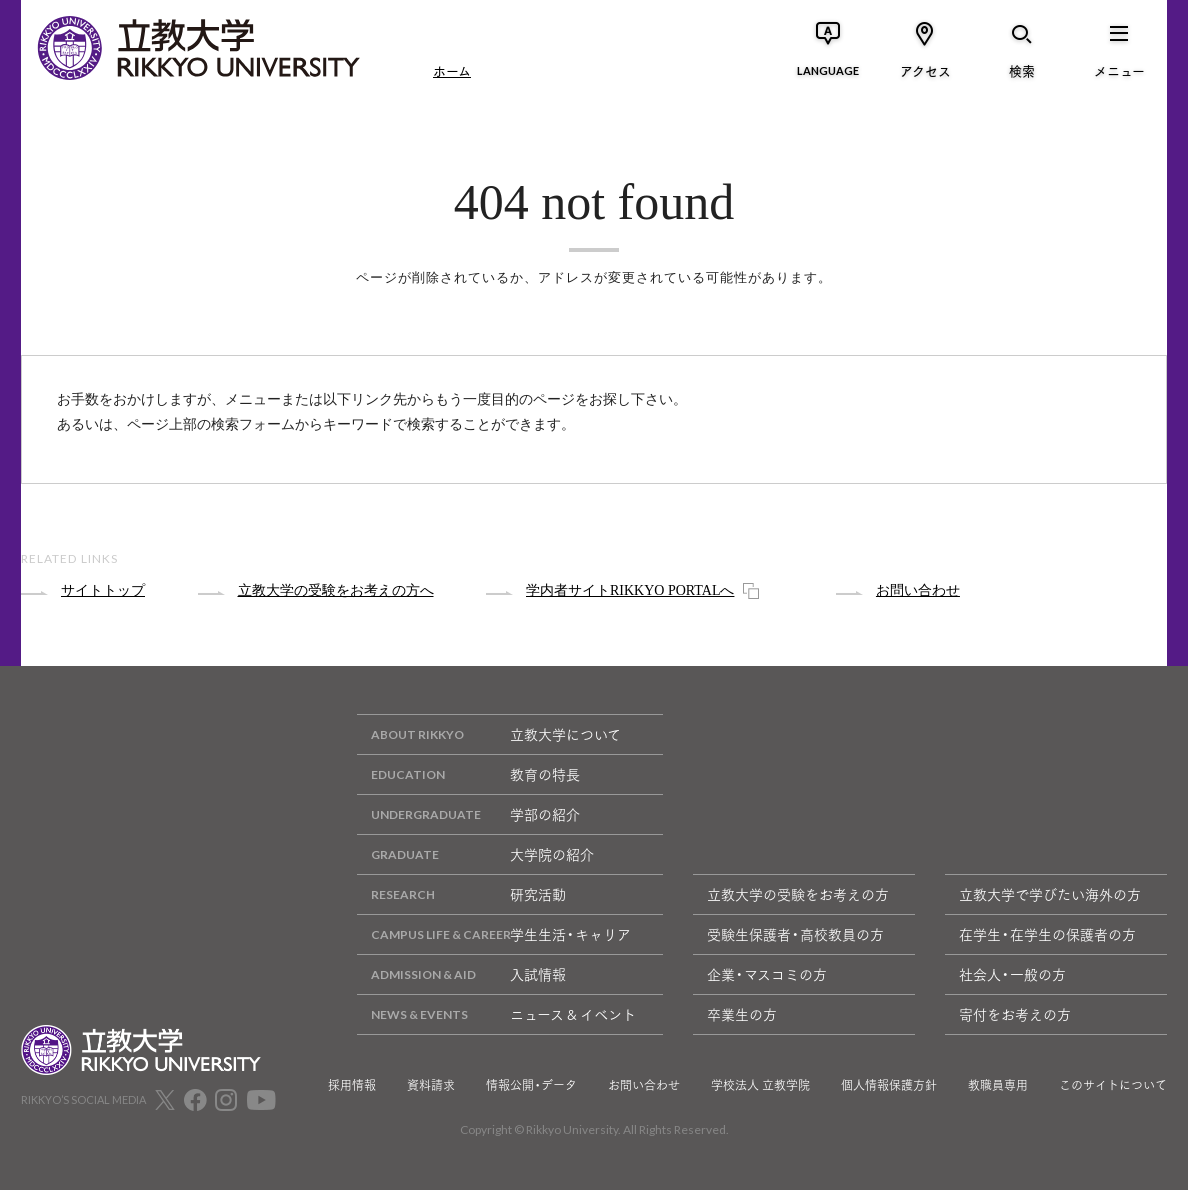 This screenshot has height=1190, width=1188. What do you see at coordinates (1015, 1014) in the screenshot?
I see `寄付をお考えの方` at bounding box center [1015, 1014].